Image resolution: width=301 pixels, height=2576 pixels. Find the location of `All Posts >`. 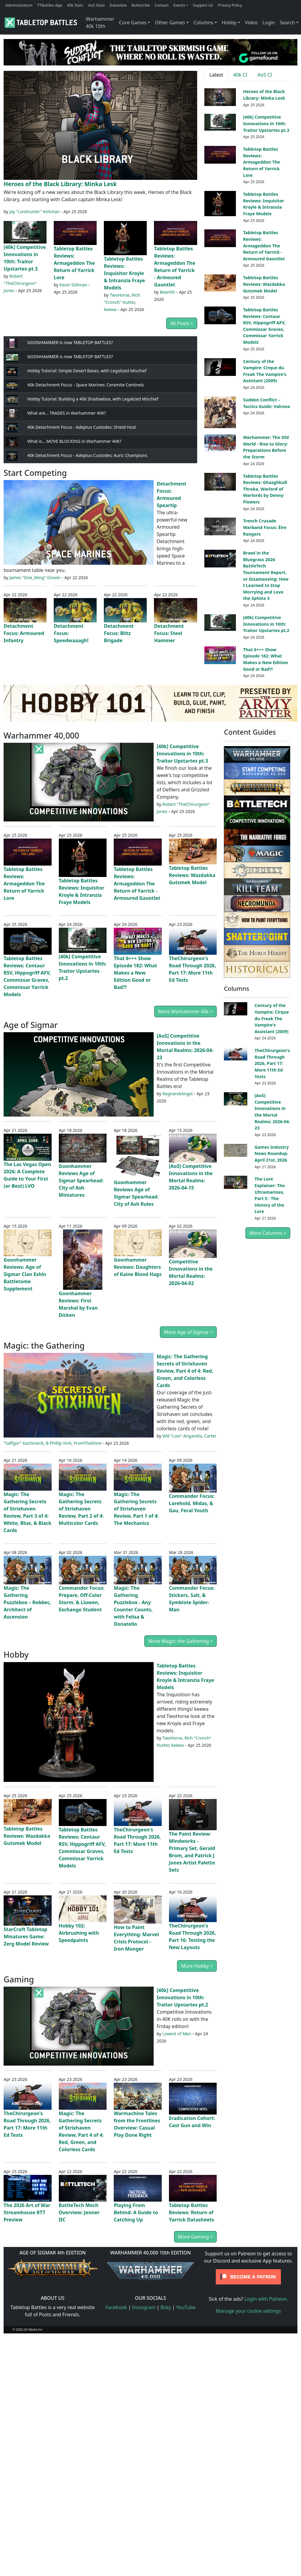

All Posts > is located at coordinates (181, 323).